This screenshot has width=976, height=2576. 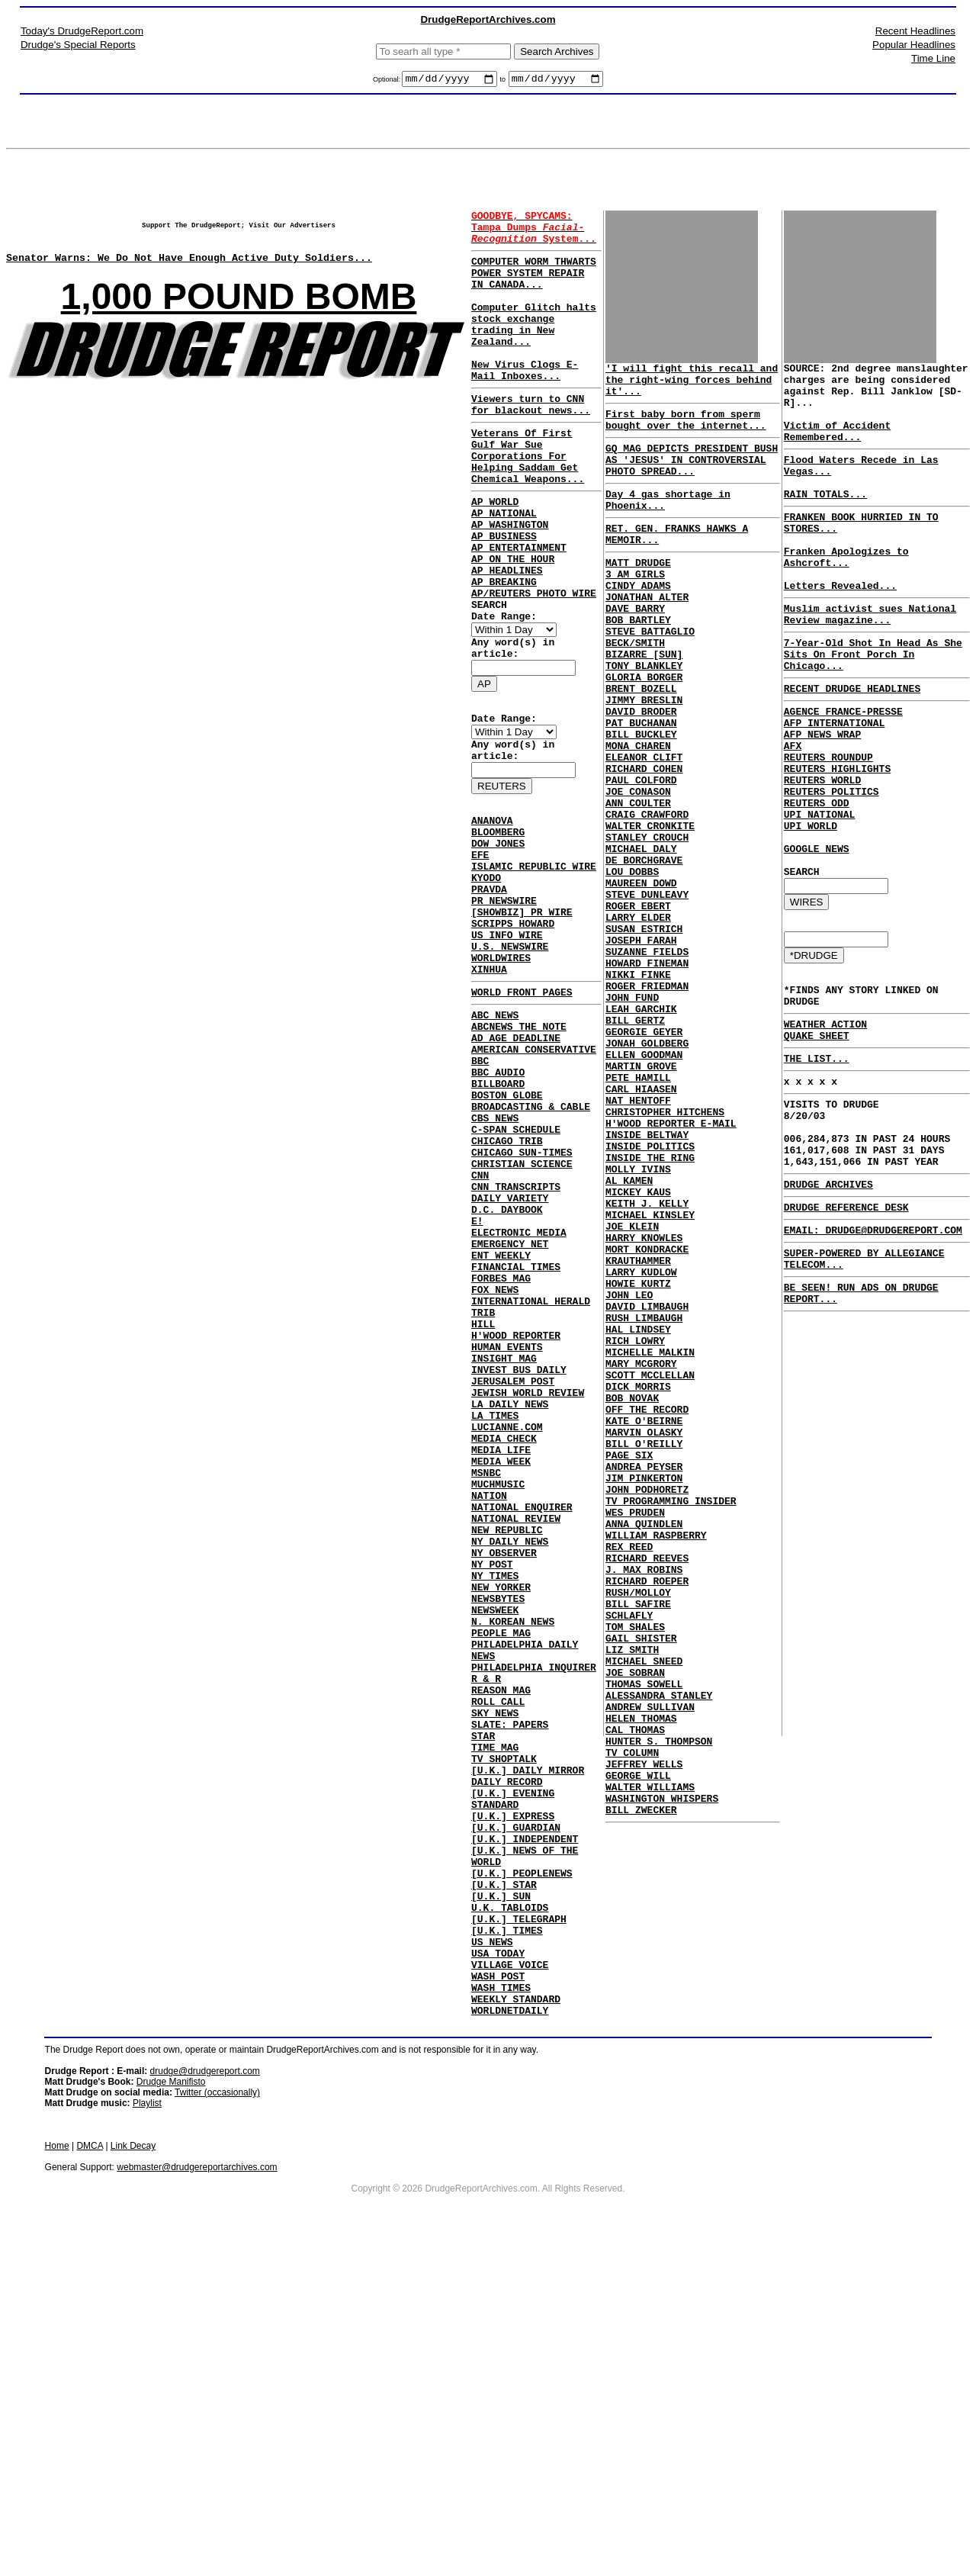 What do you see at coordinates (504, 1788) in the screenshot?
I see `NY OBSERVER` at bounding box center [504, 1788].